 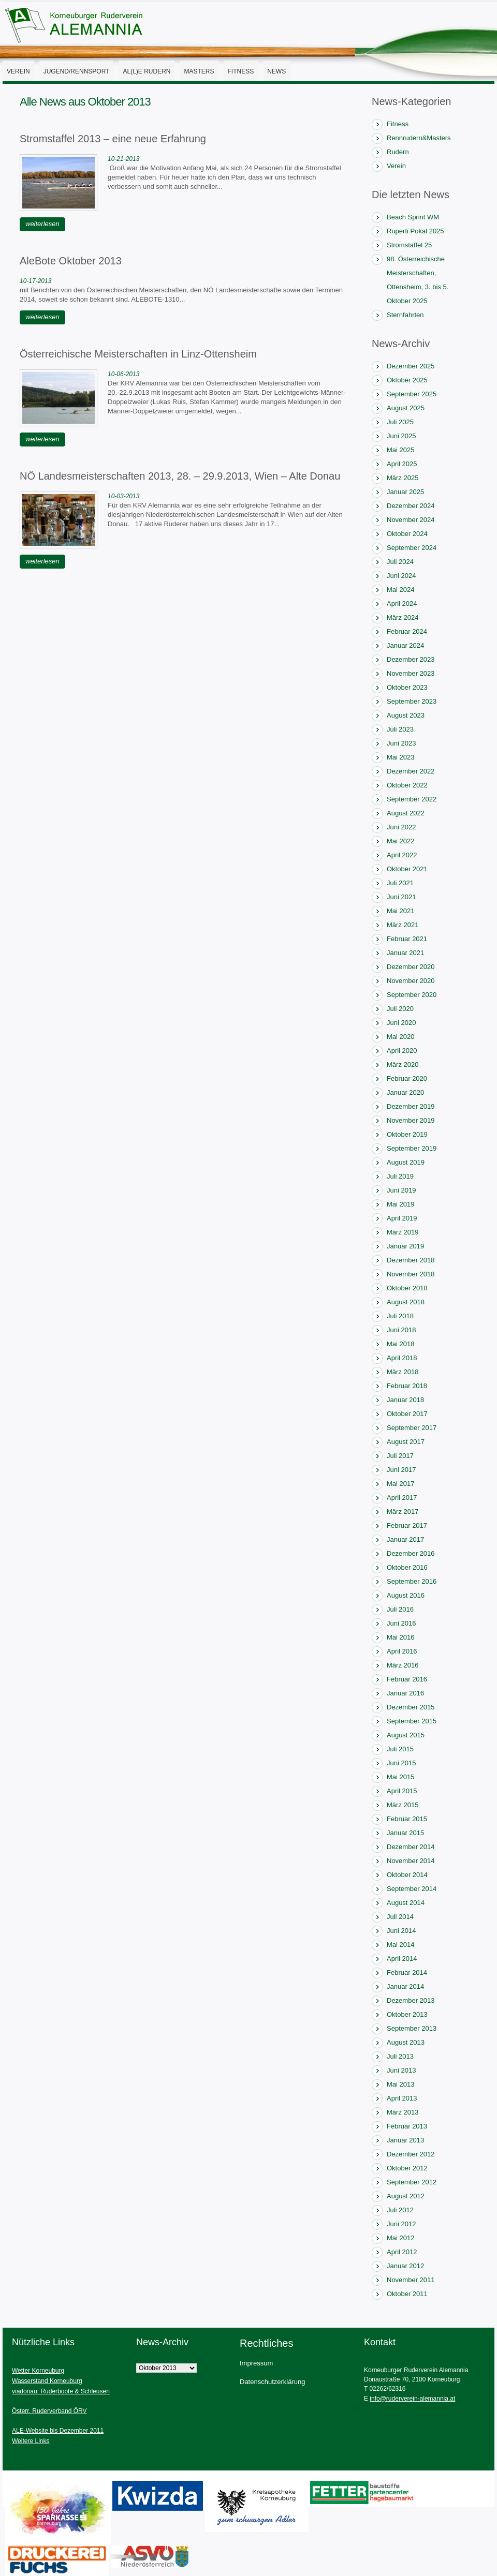 I want to click on Juni 2020, so click(x=401, y=1022).